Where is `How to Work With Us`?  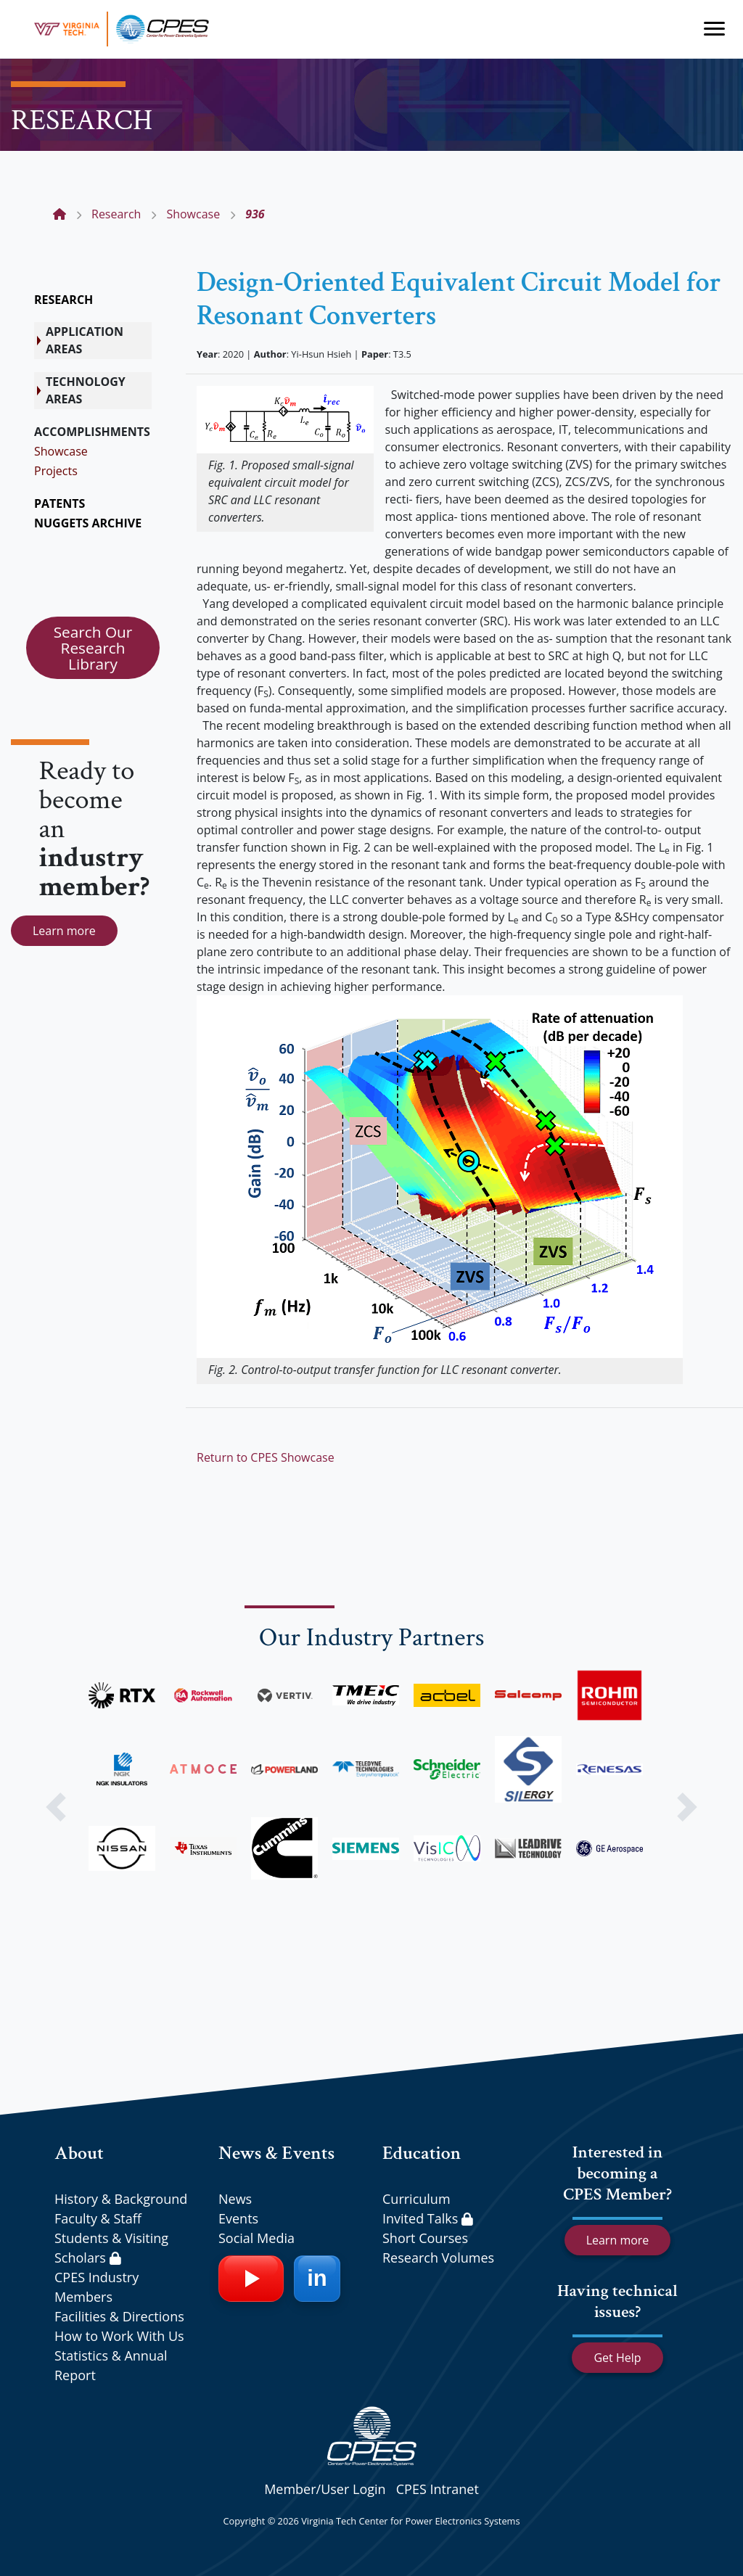 How to Work With Us is located at coordinates (119, 2336).